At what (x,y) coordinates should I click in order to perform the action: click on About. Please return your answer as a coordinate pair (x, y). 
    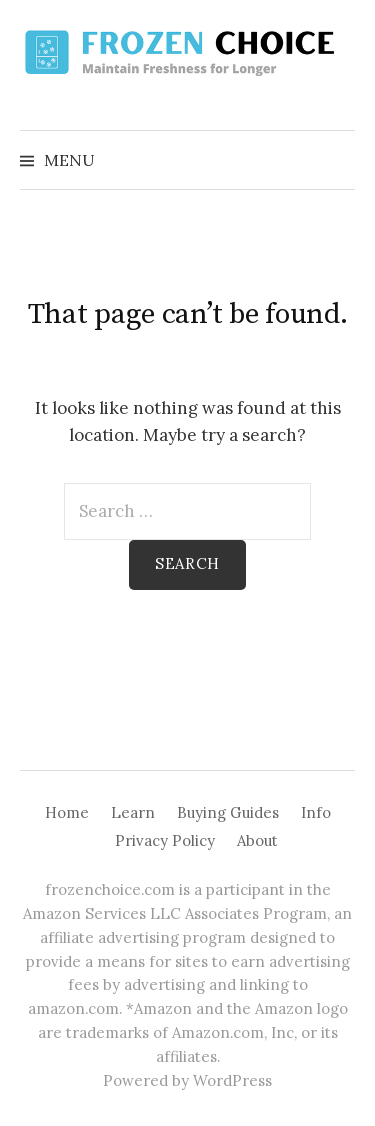
    Looking at the image, I should click on (257, 840).